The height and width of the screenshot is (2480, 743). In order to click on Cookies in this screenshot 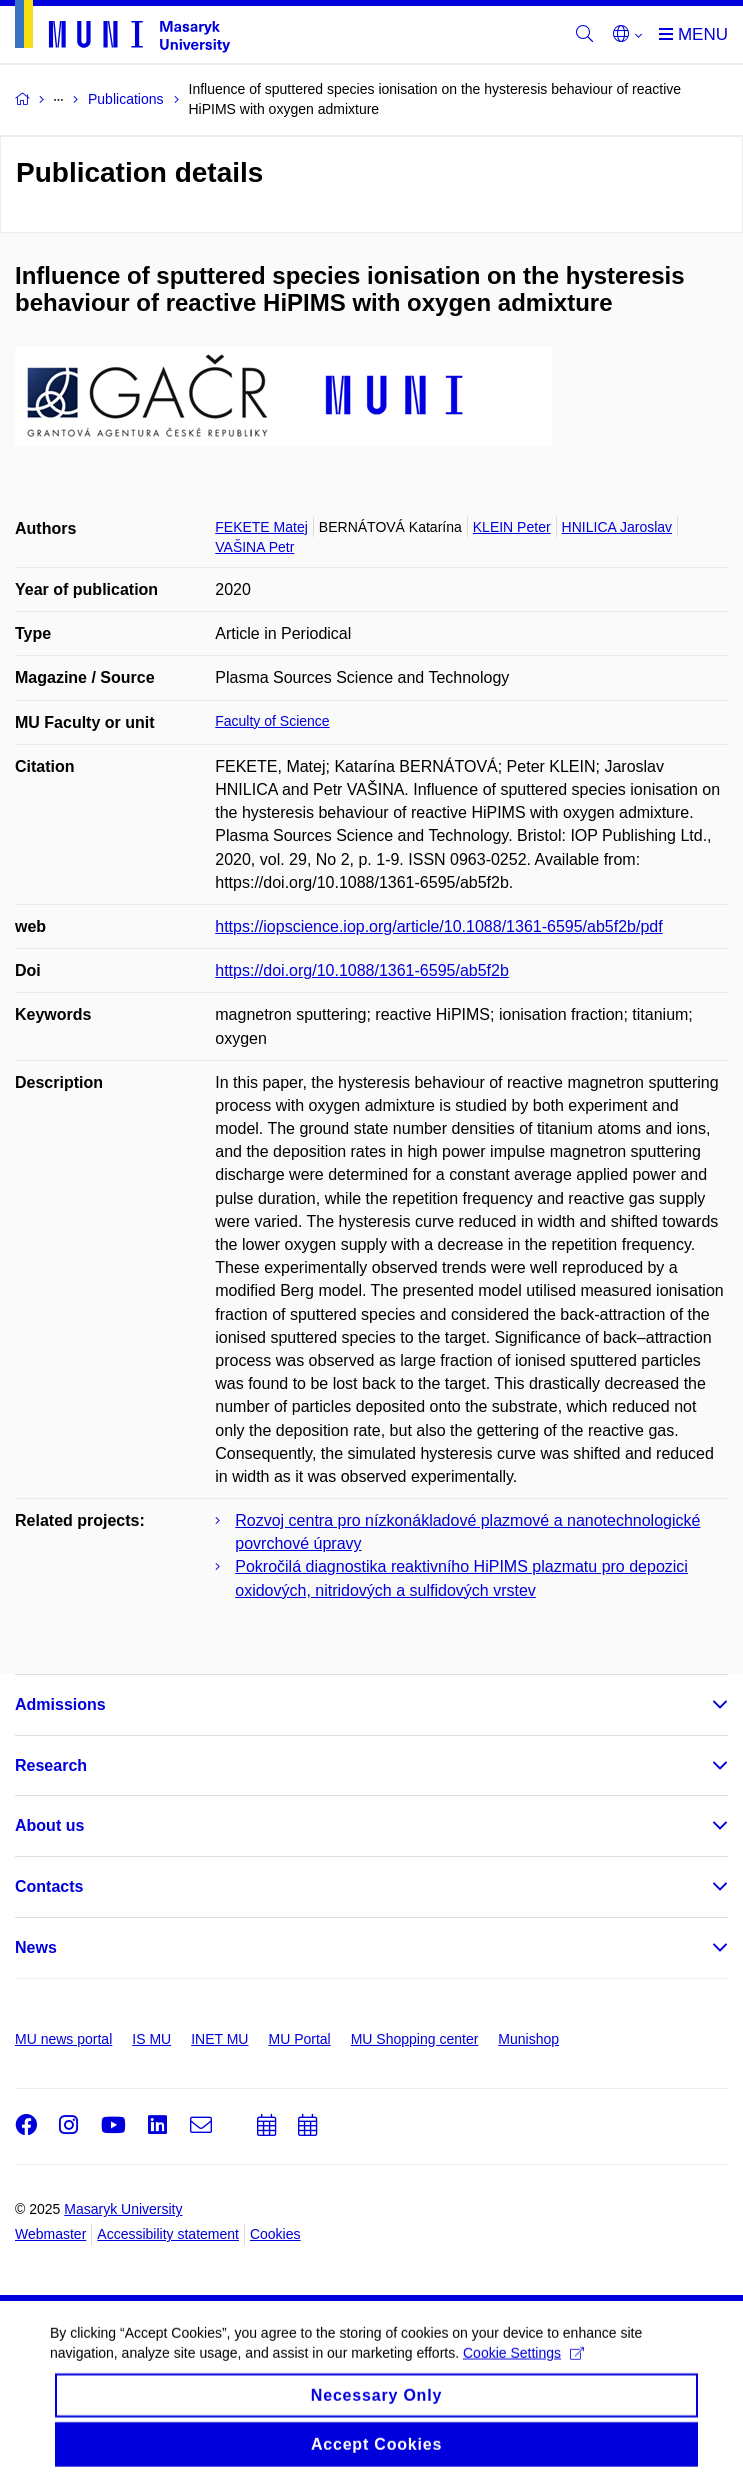, I will do `click(275, 2234)`.